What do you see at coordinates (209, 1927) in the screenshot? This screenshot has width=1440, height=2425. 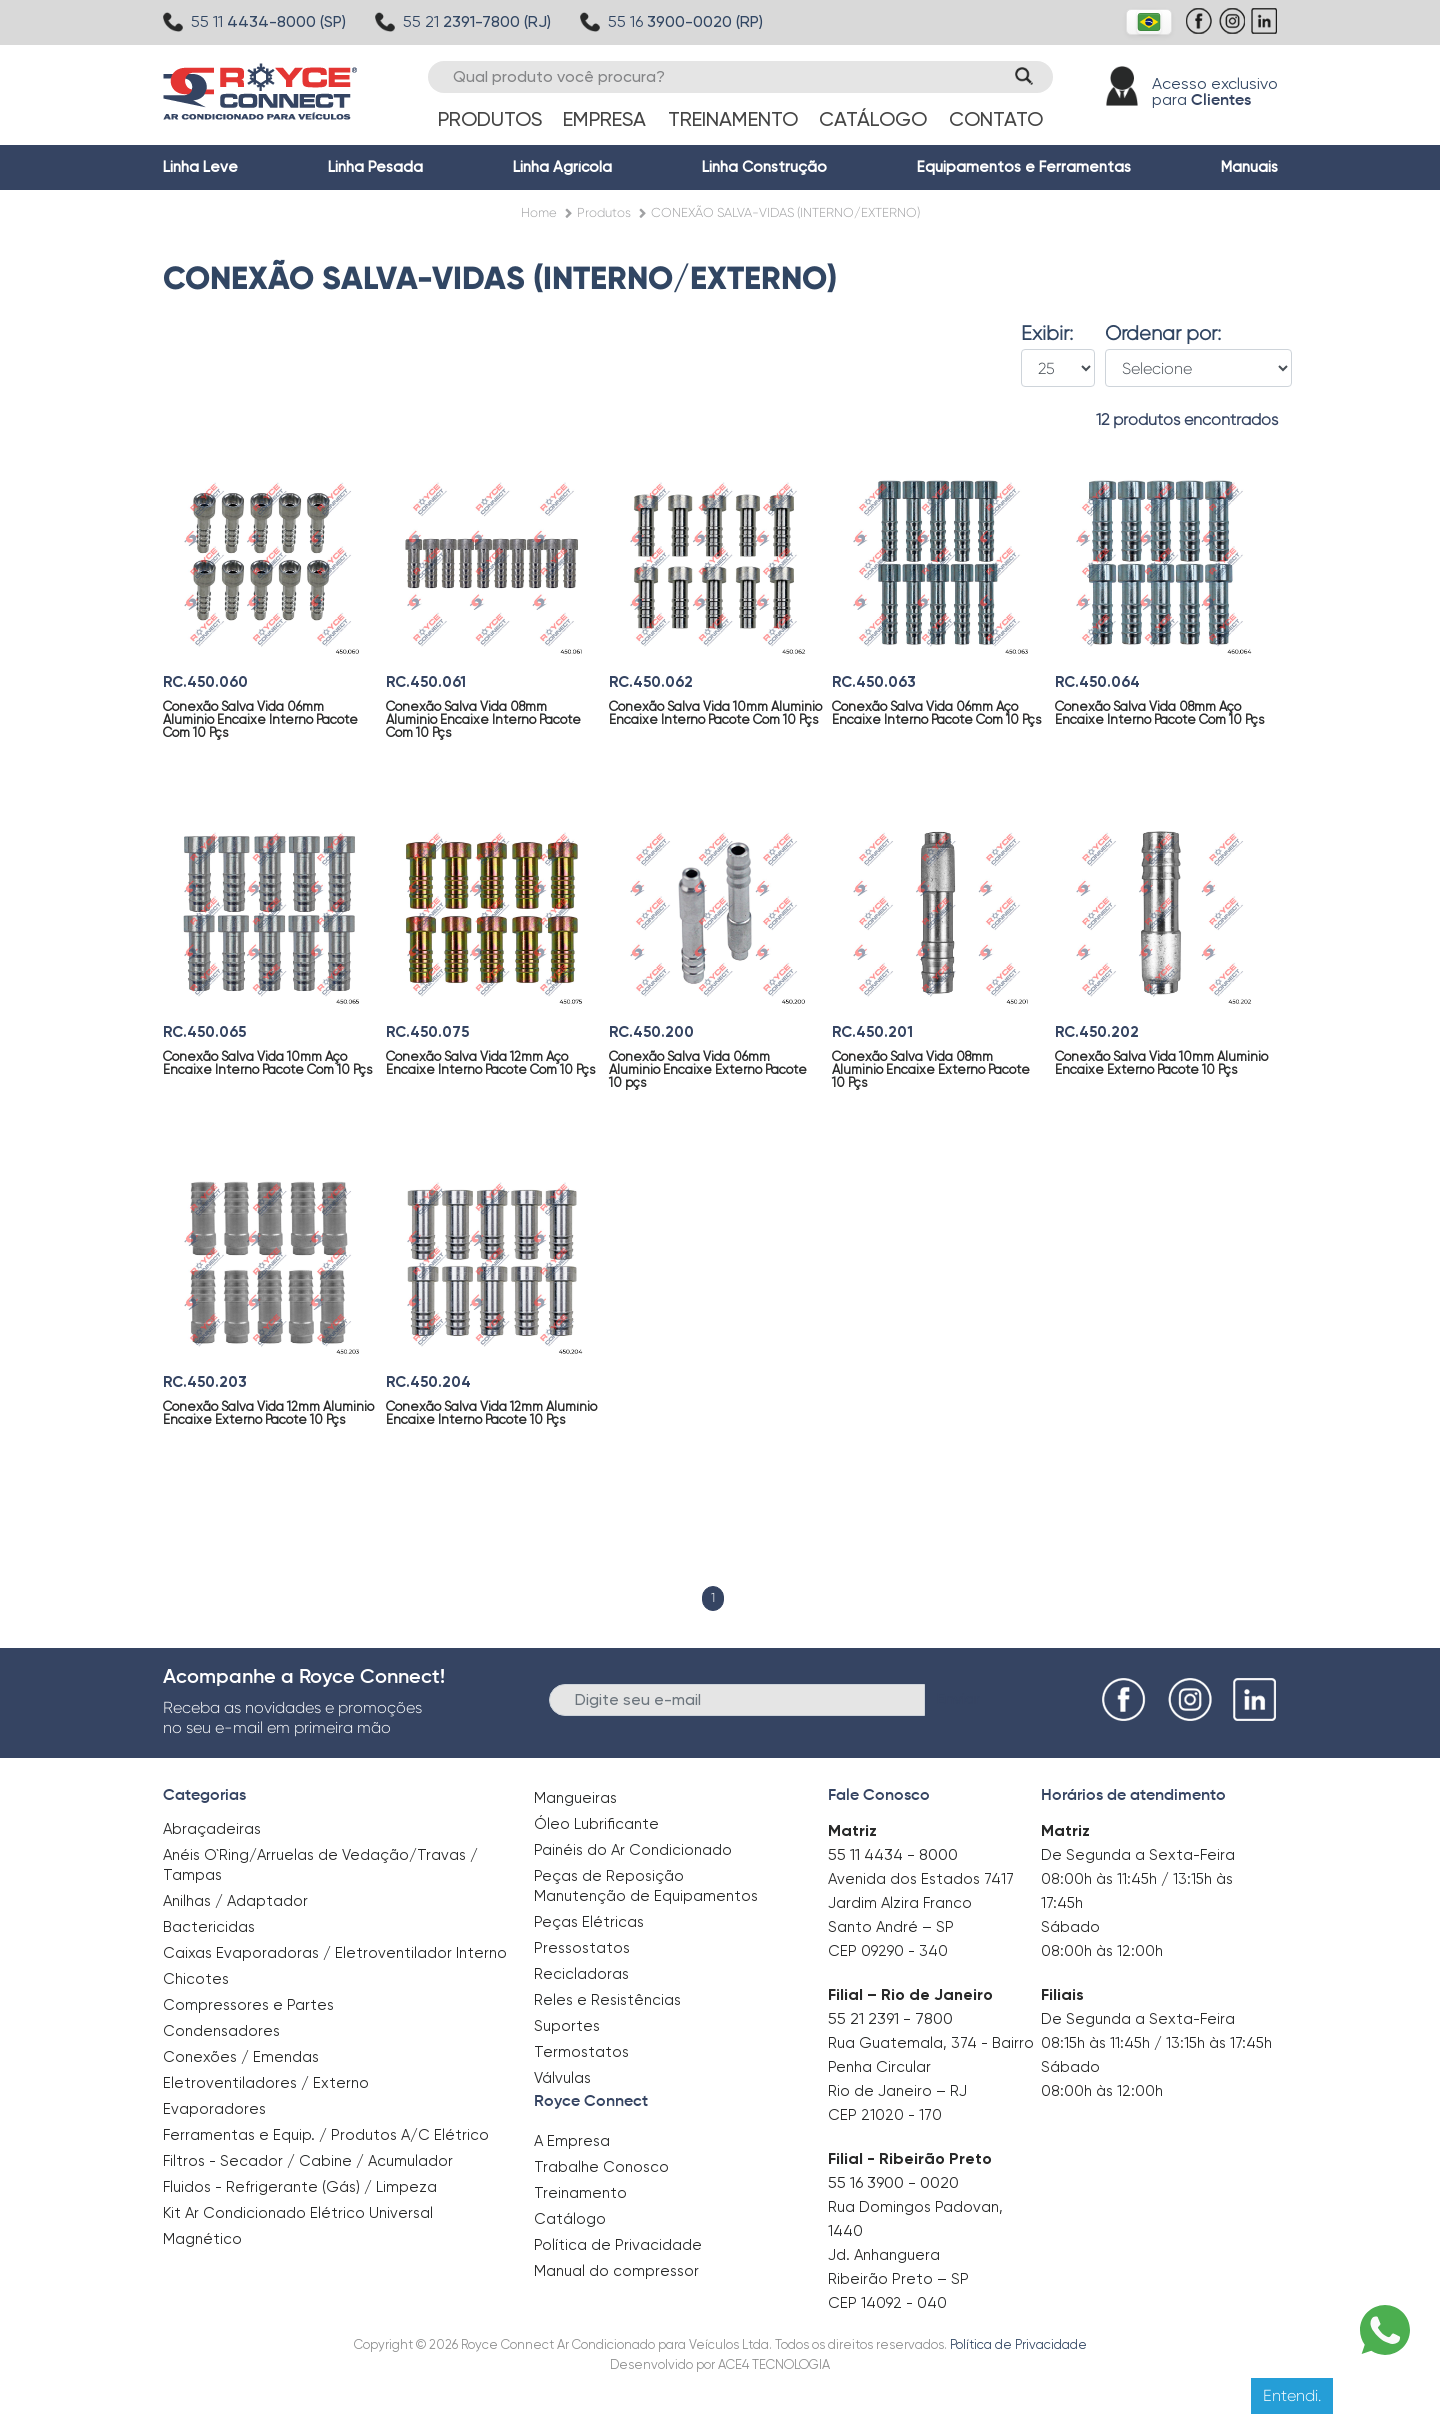 I see `Bactericidas` at bounding box center [209, 1927].